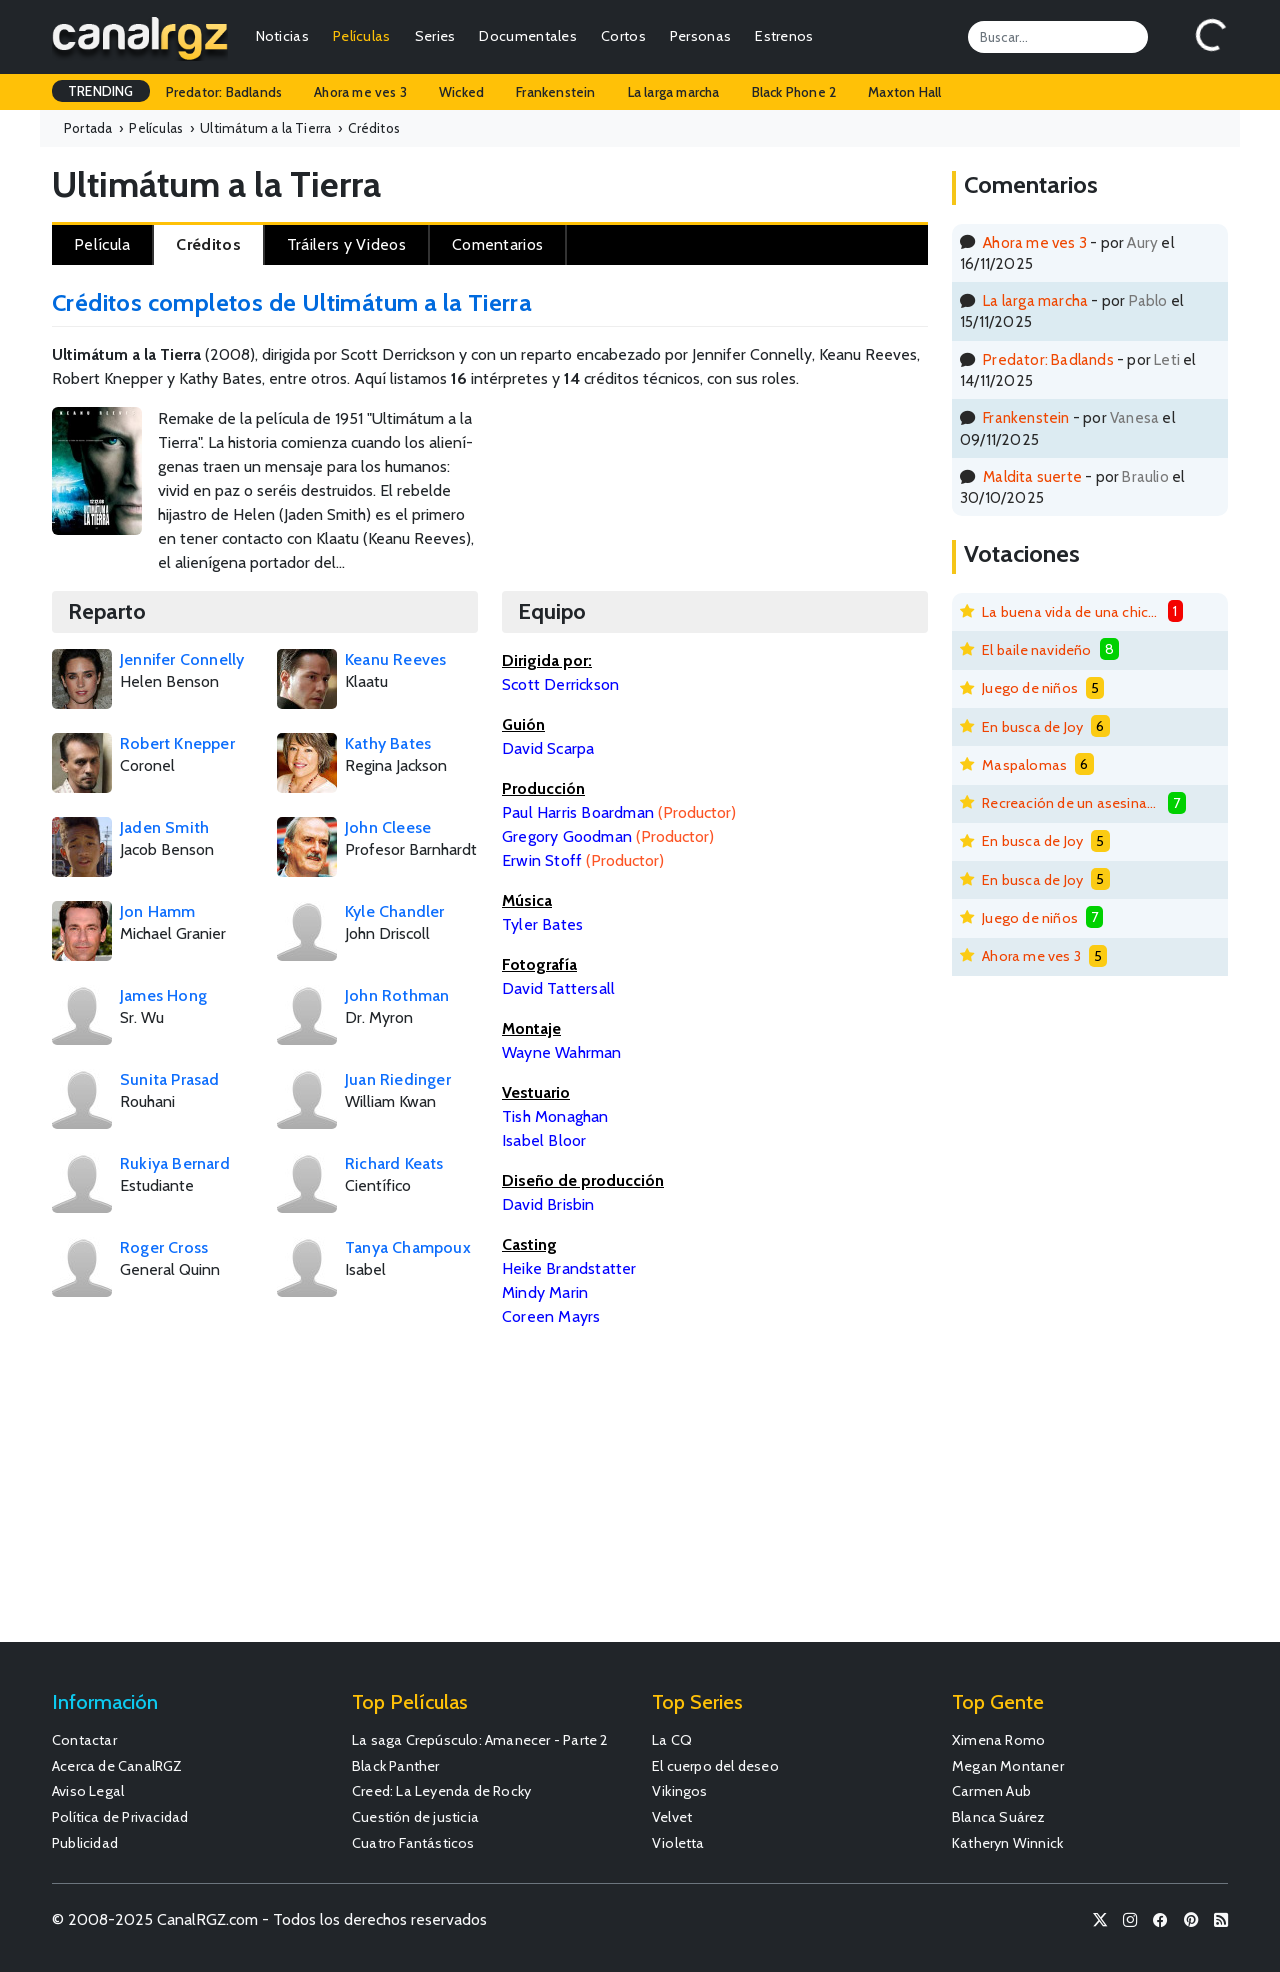 Image resolution: width=1280 pixels, height=1972 pixels. Describe the element at coordinates (413, 1843) in the screenshot. I see `Cuatro Fantásticos` at that location.